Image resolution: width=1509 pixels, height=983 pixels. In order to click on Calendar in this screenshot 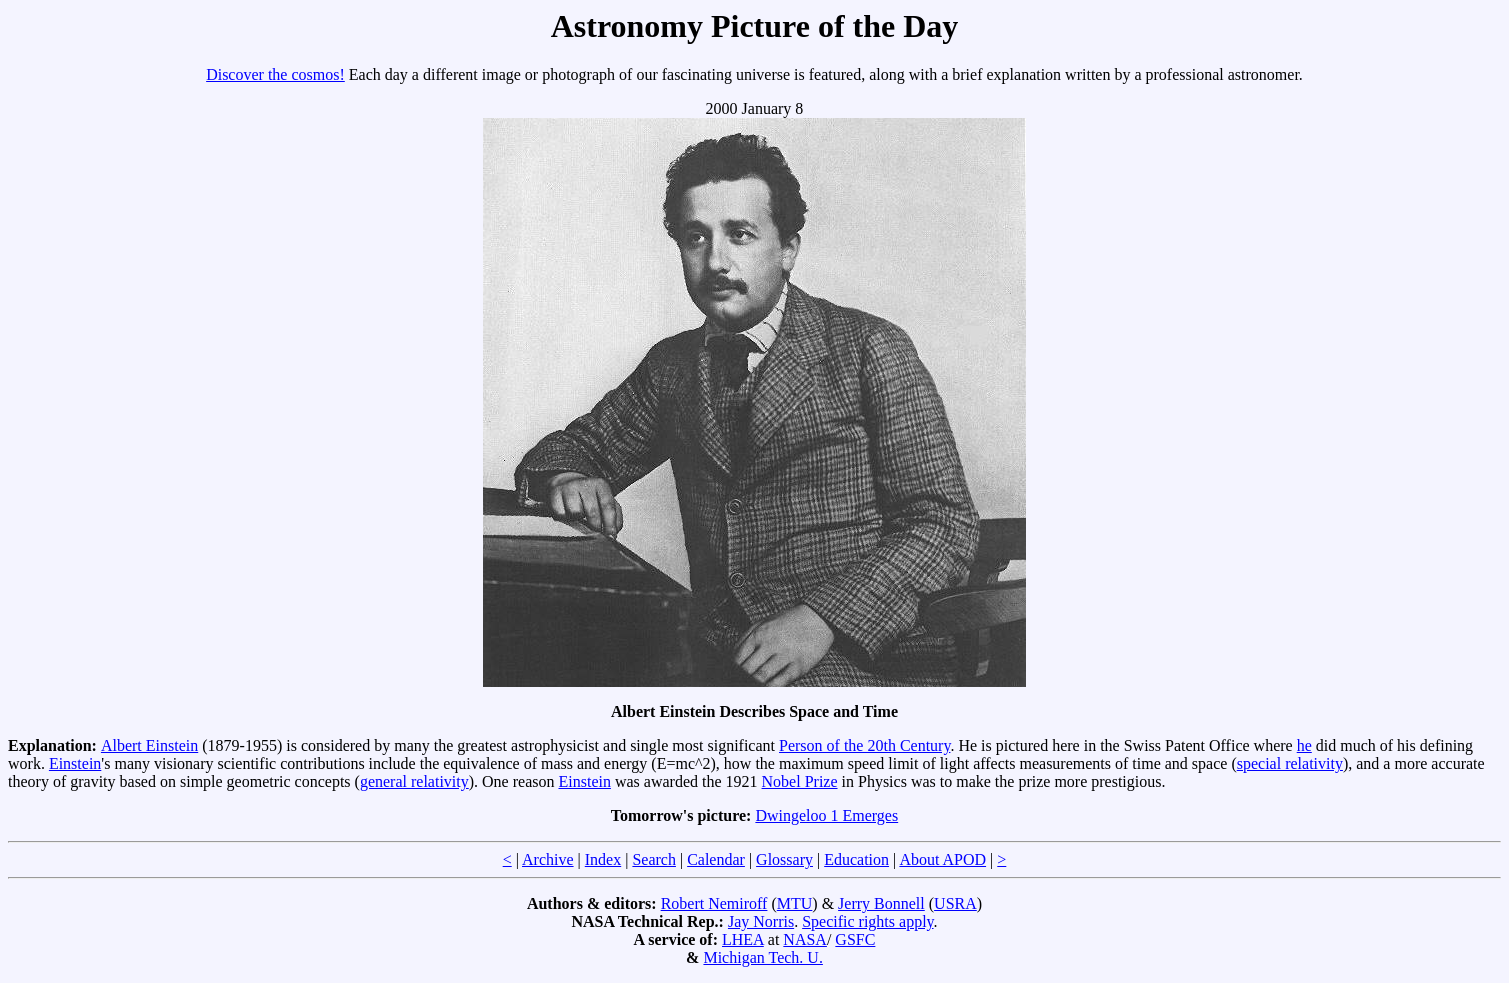, I will do `click(716, 859)`.